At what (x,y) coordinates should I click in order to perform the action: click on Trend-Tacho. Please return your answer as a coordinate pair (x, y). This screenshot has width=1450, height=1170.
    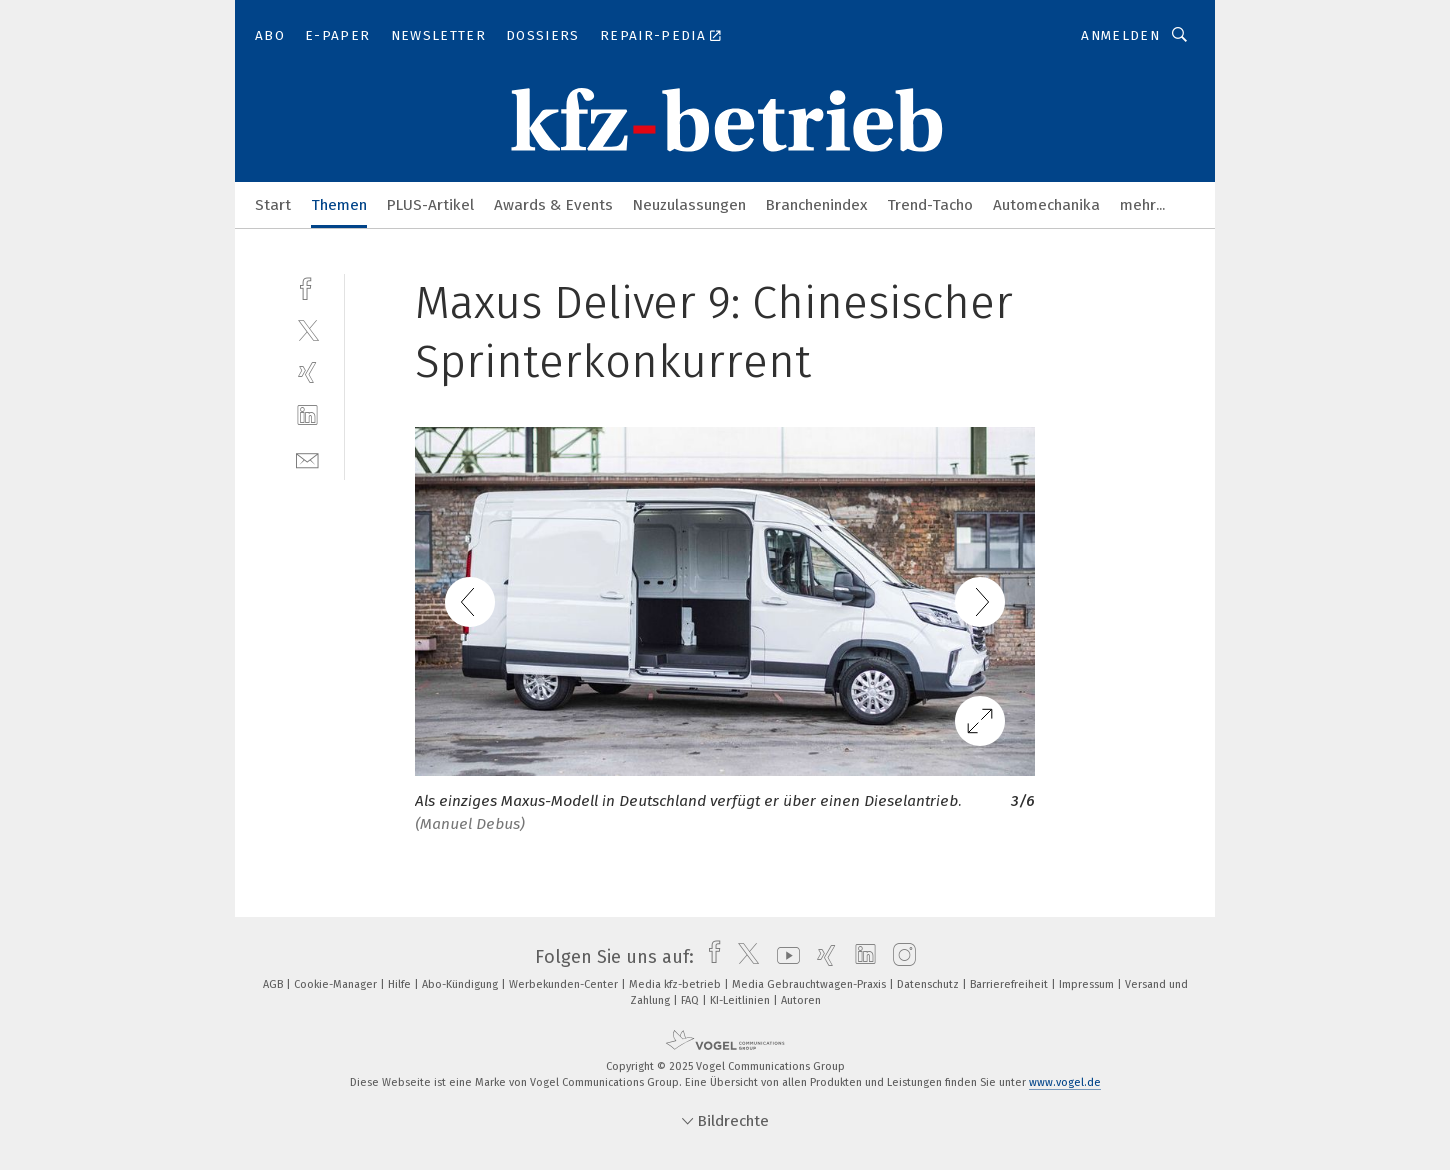
    Looking at the image, I should click on (930, 205).